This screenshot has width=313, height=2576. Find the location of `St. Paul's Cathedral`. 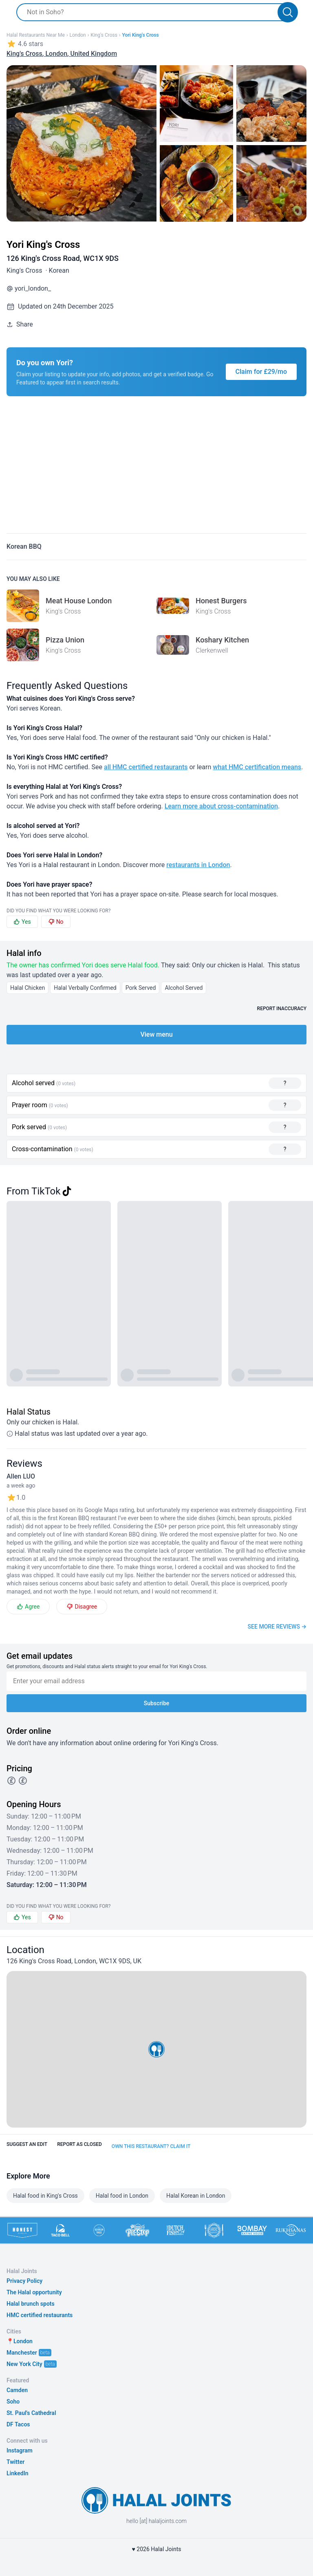

St. Paul's Cathedral is located at coordinates (31, 2413).